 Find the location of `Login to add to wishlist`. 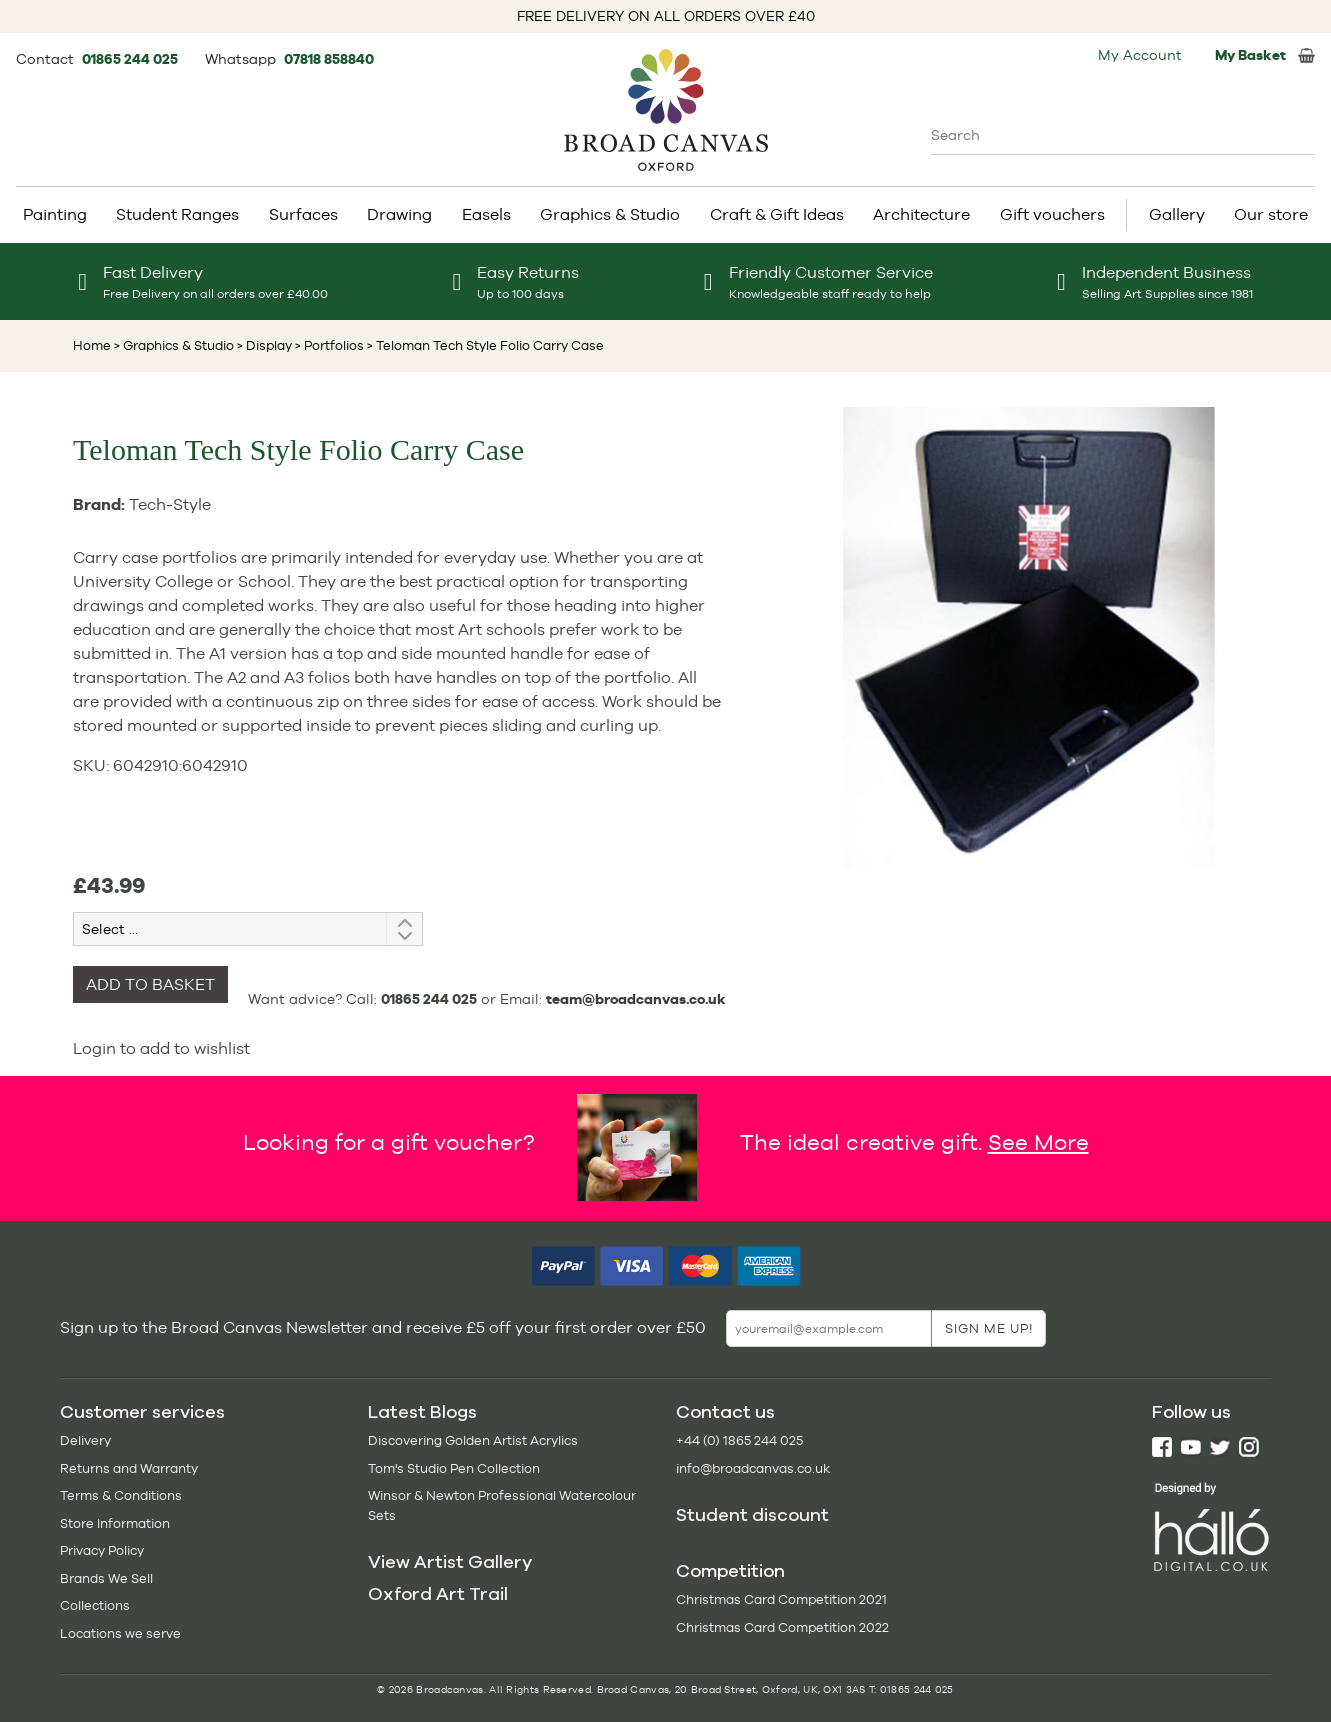

Login to add to wishlist is located at coordinates (161, 1048).